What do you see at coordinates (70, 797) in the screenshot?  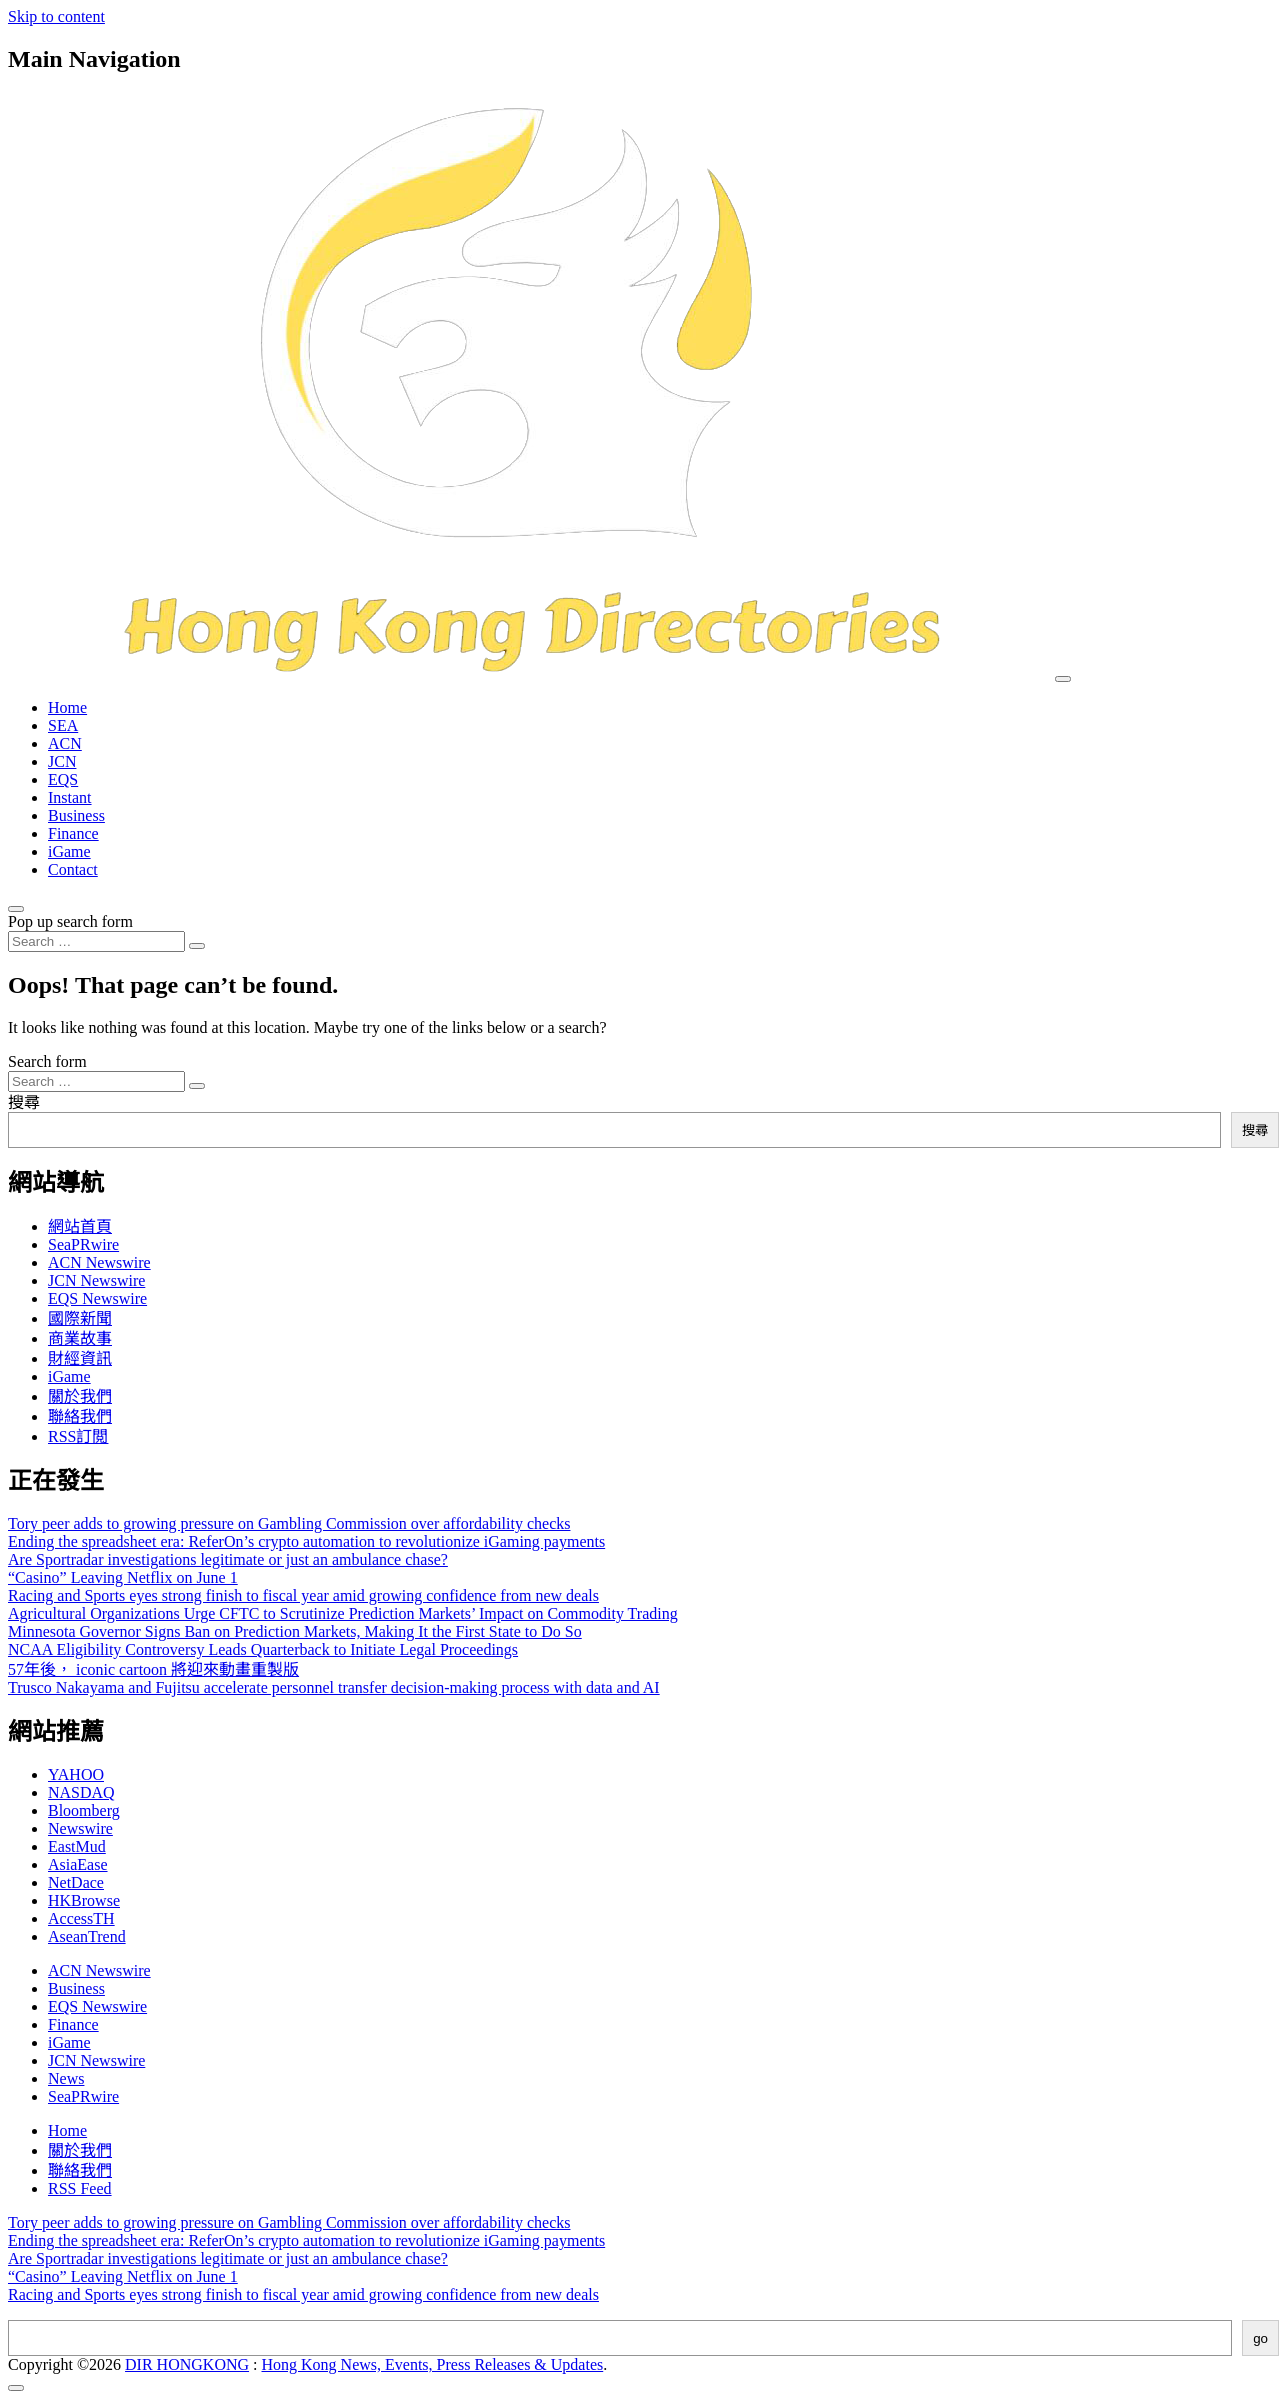 I see `Instant` at bounding box center [70, 797].